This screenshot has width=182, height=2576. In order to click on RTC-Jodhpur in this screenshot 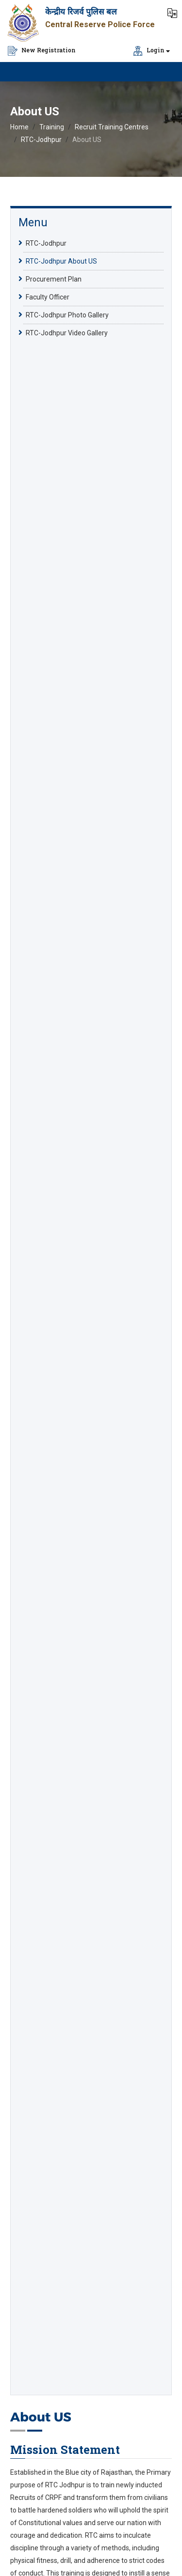, I will do `click(41, 139)`.